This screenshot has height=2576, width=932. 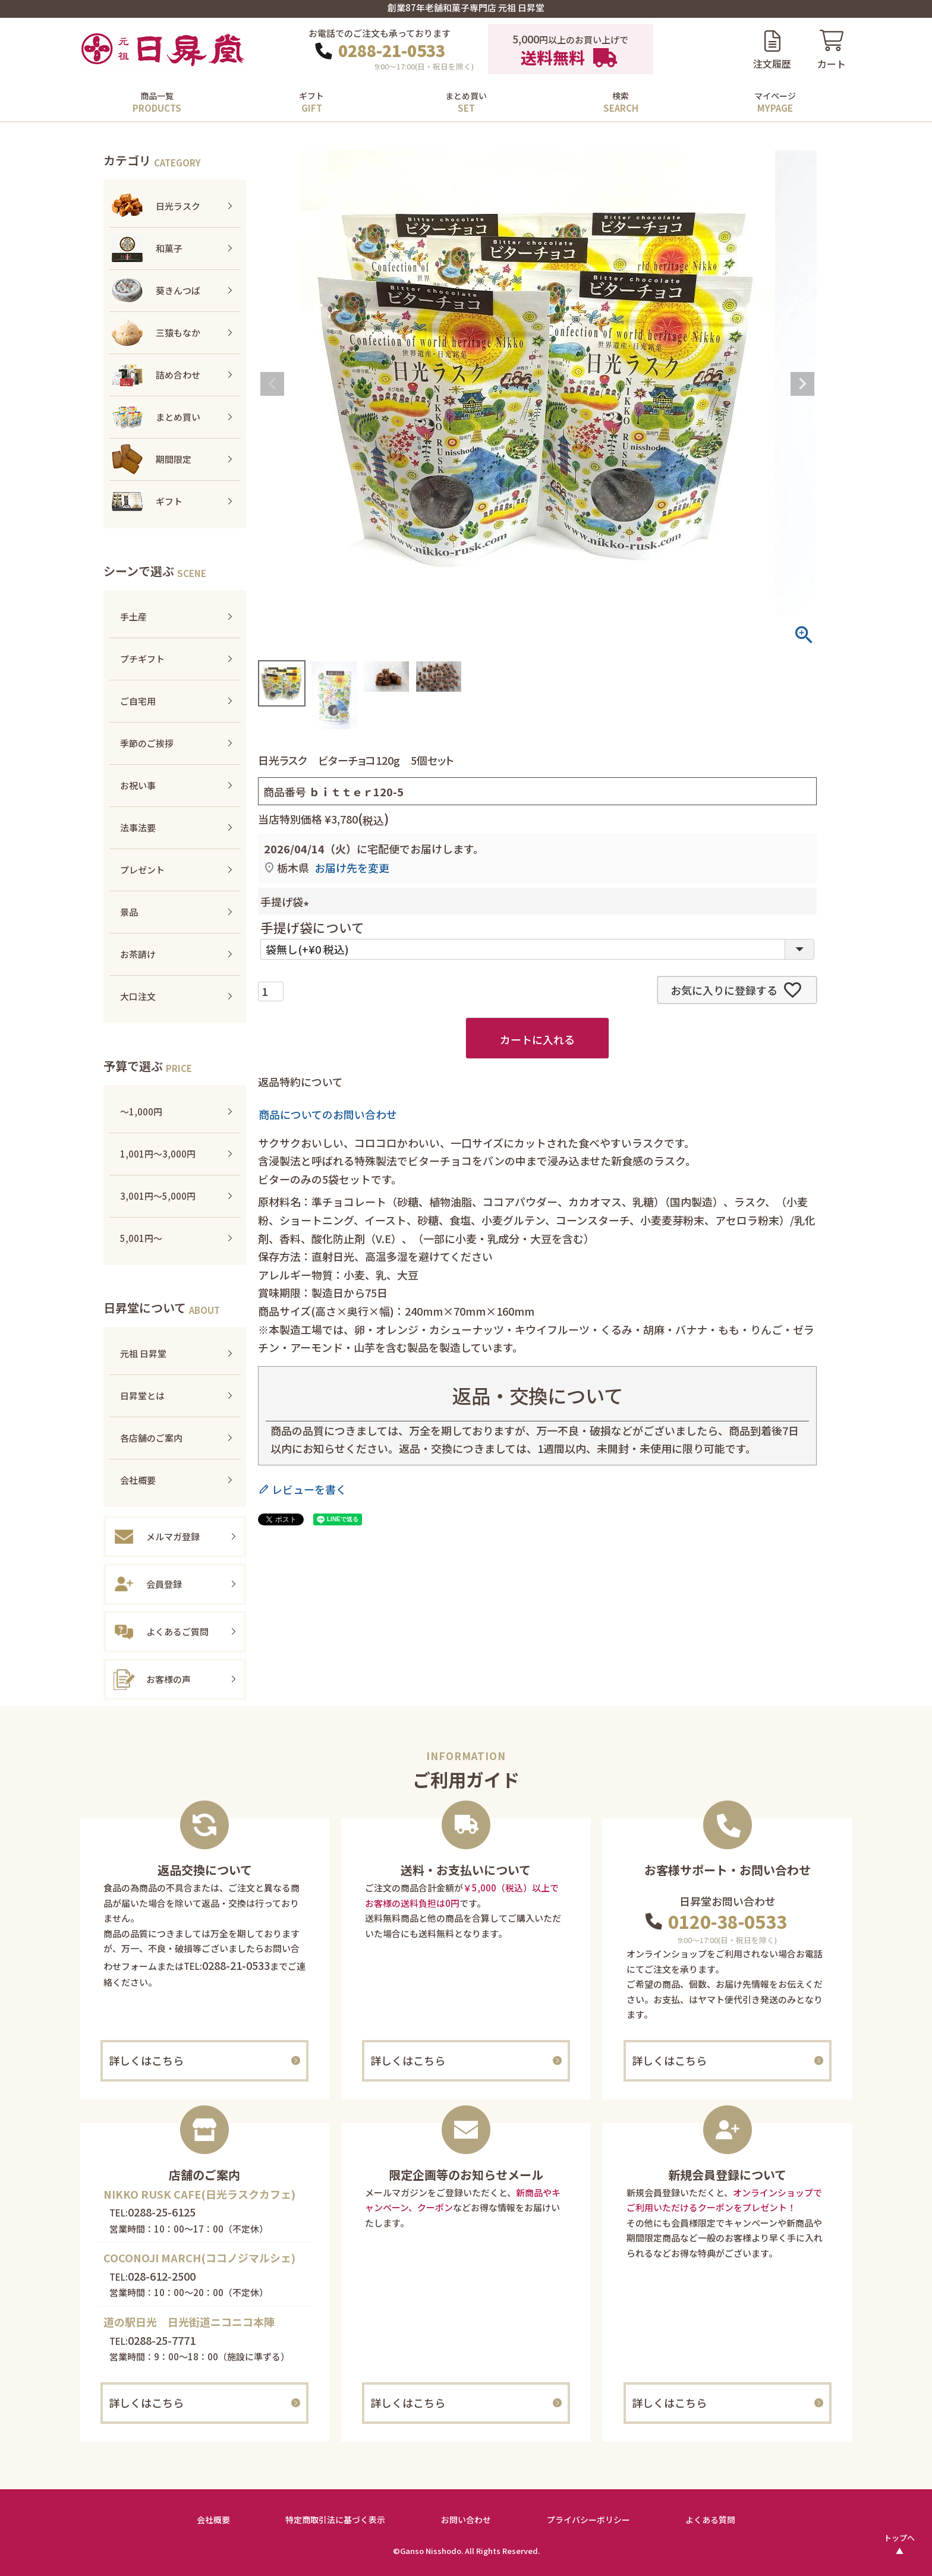 What do you see at coordinates (430, 2550) in the screenshot?
I see `Ganso Nisshodo` at bounding box center [430, 2550].